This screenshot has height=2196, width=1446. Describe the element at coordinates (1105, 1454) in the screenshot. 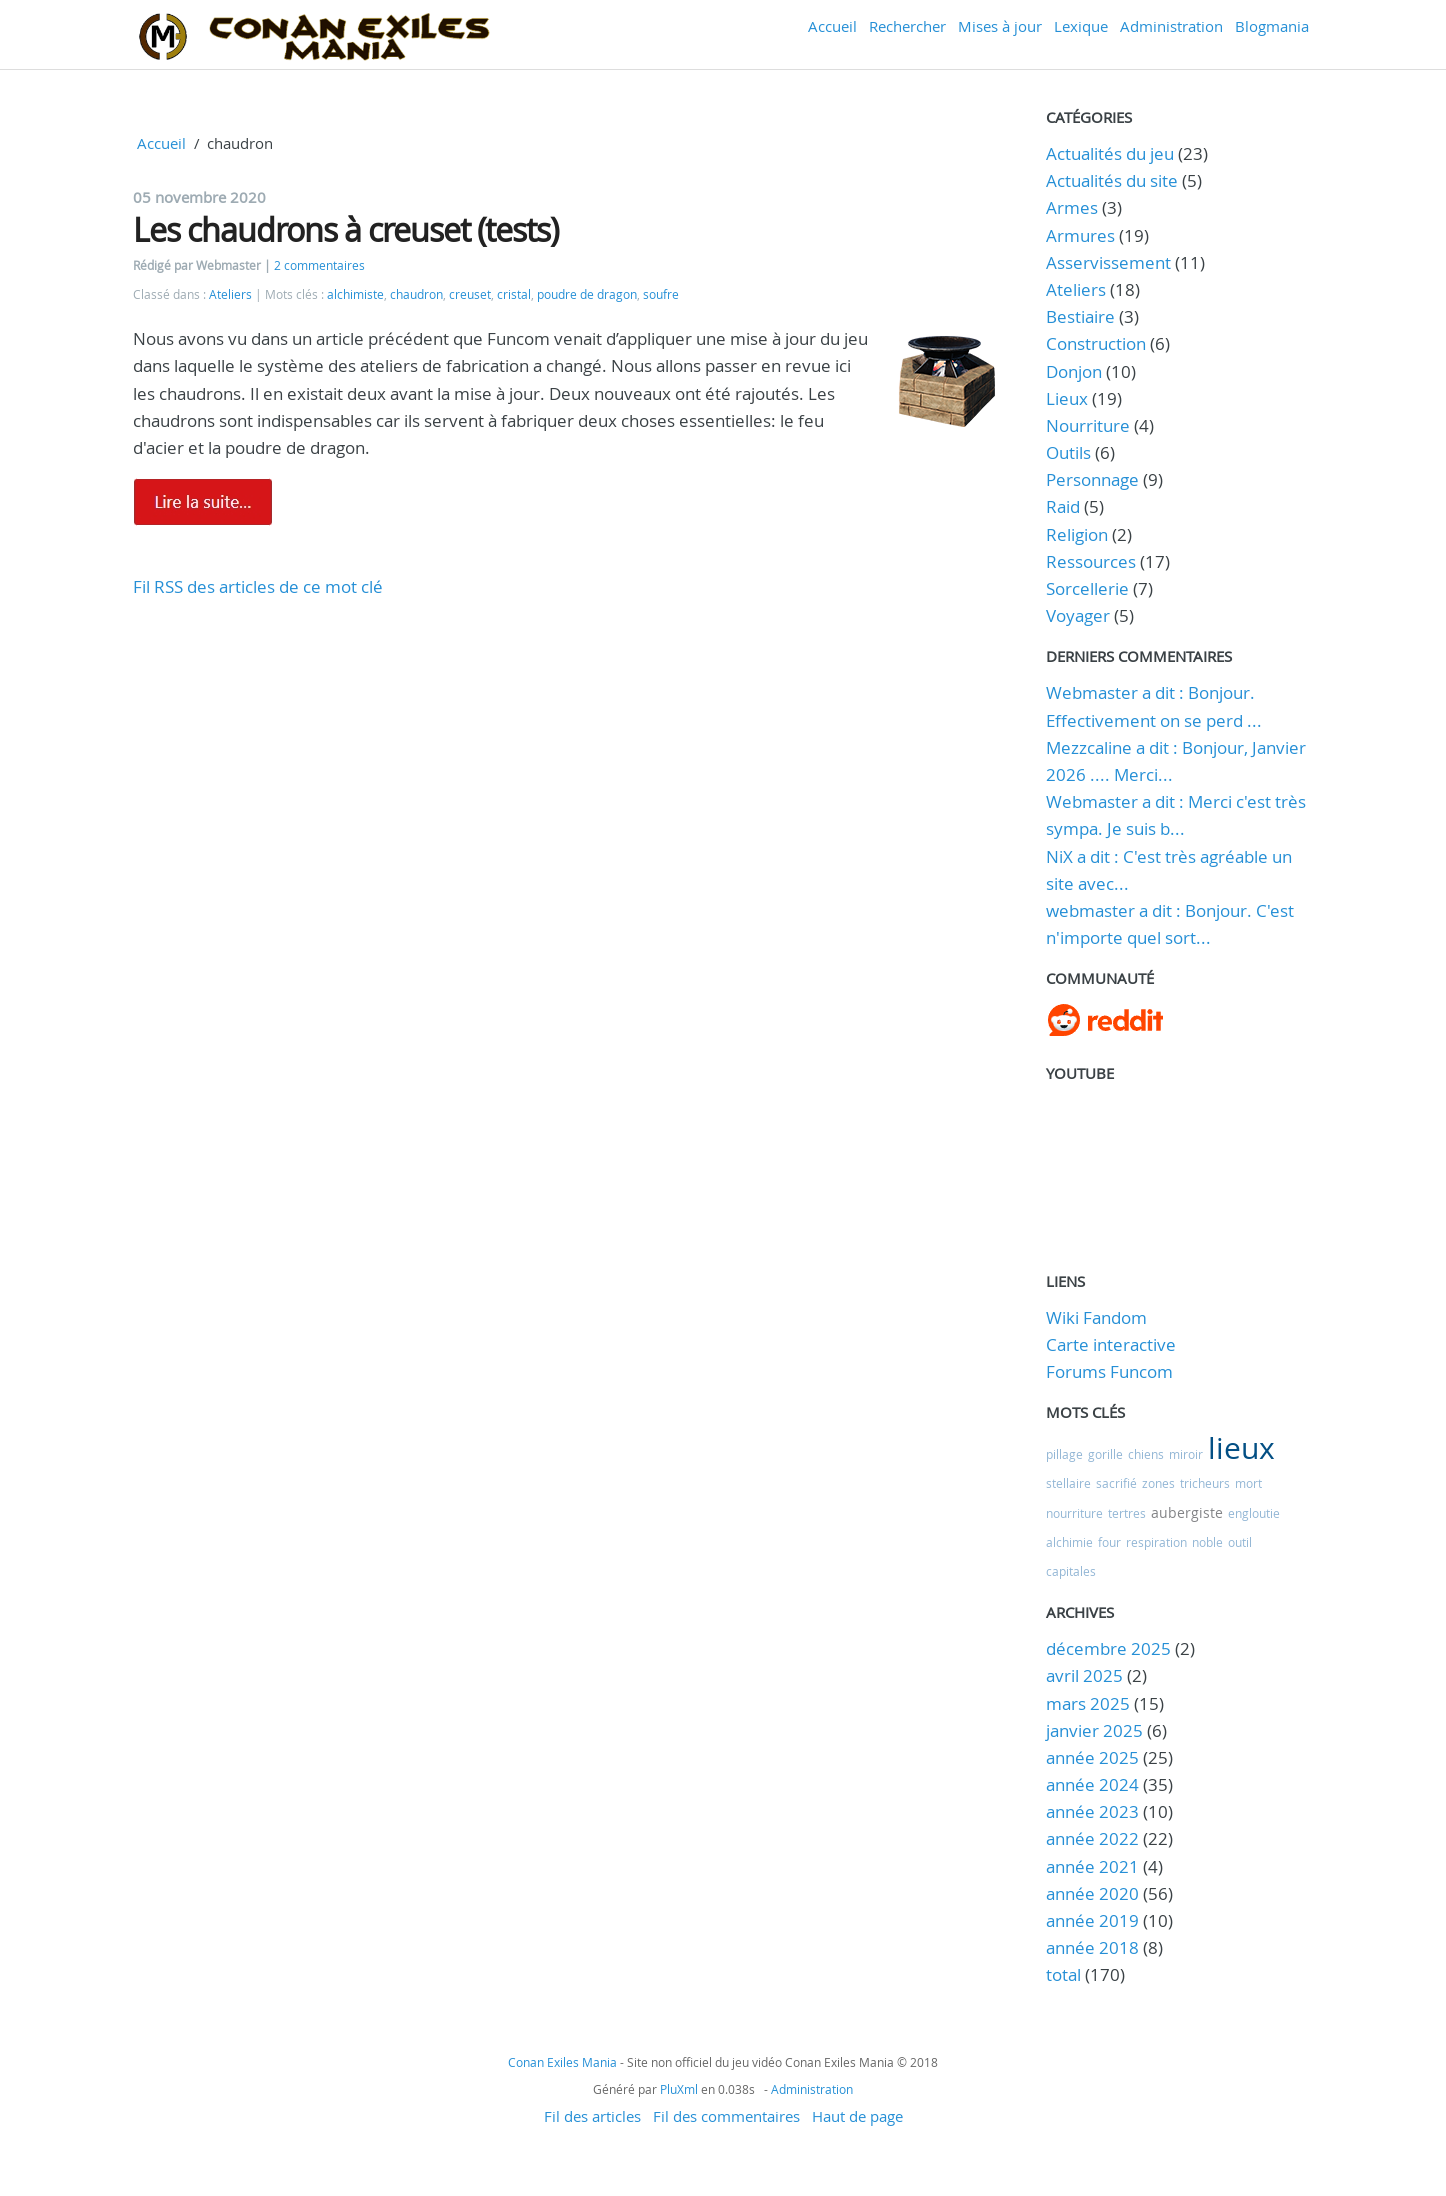

I see `gorille` at that location.